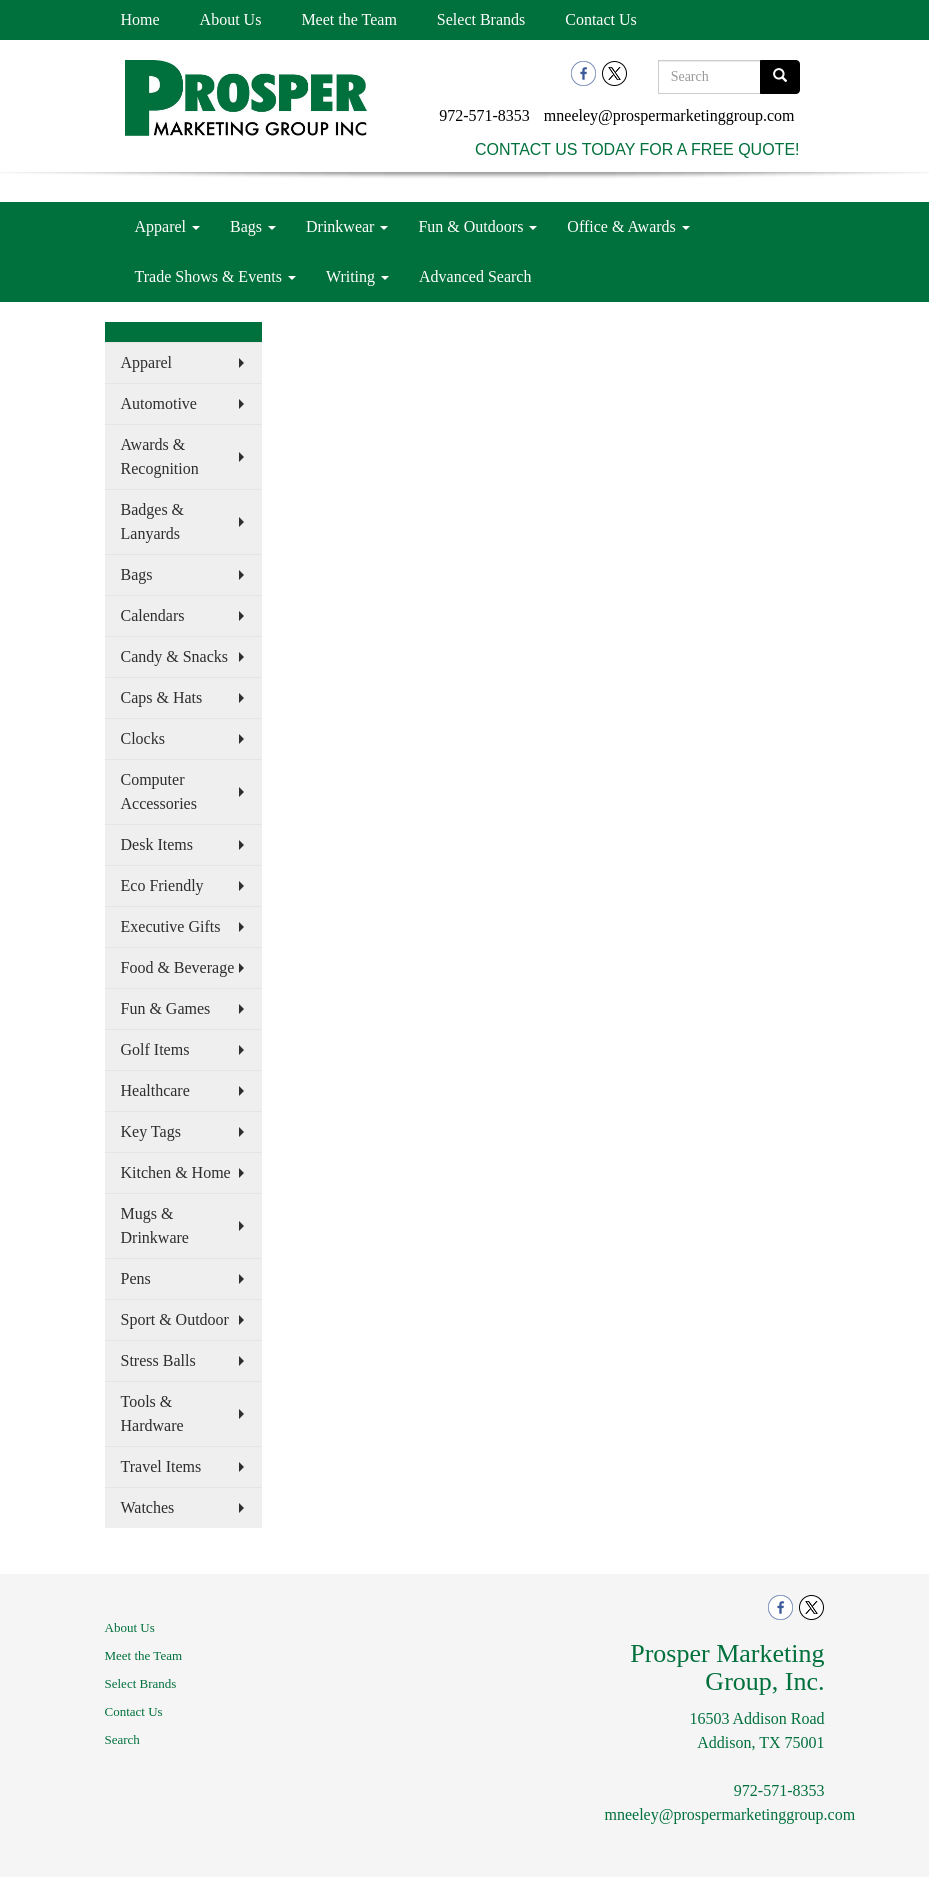 The width and height of the screenshot is (929, 1877). I want to click on Apparel, so click(168, 226).